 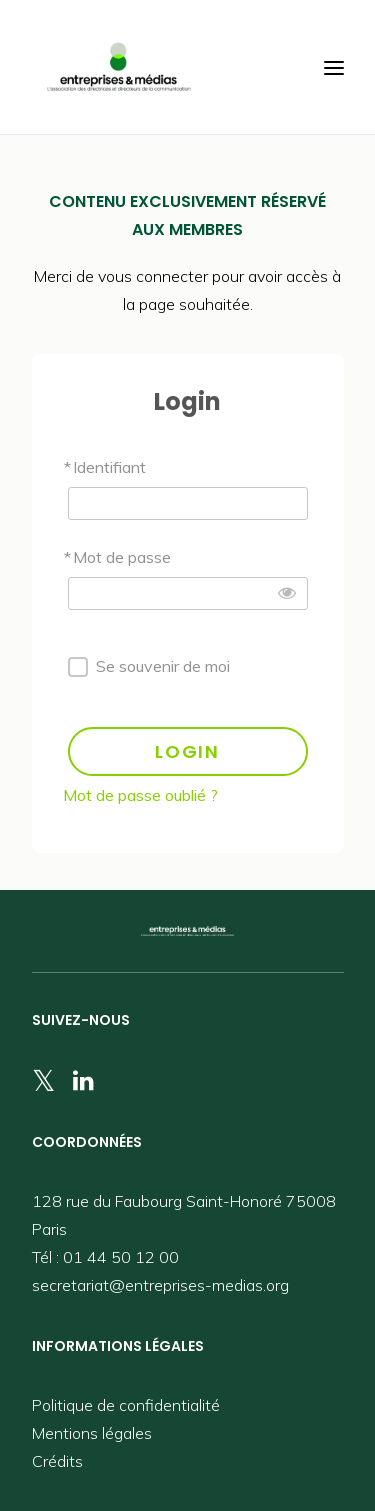 What do you see at coordinates (163, 666) in the screenshot?
I see `Se souvenir de moi` at bounding box center [163, 666].